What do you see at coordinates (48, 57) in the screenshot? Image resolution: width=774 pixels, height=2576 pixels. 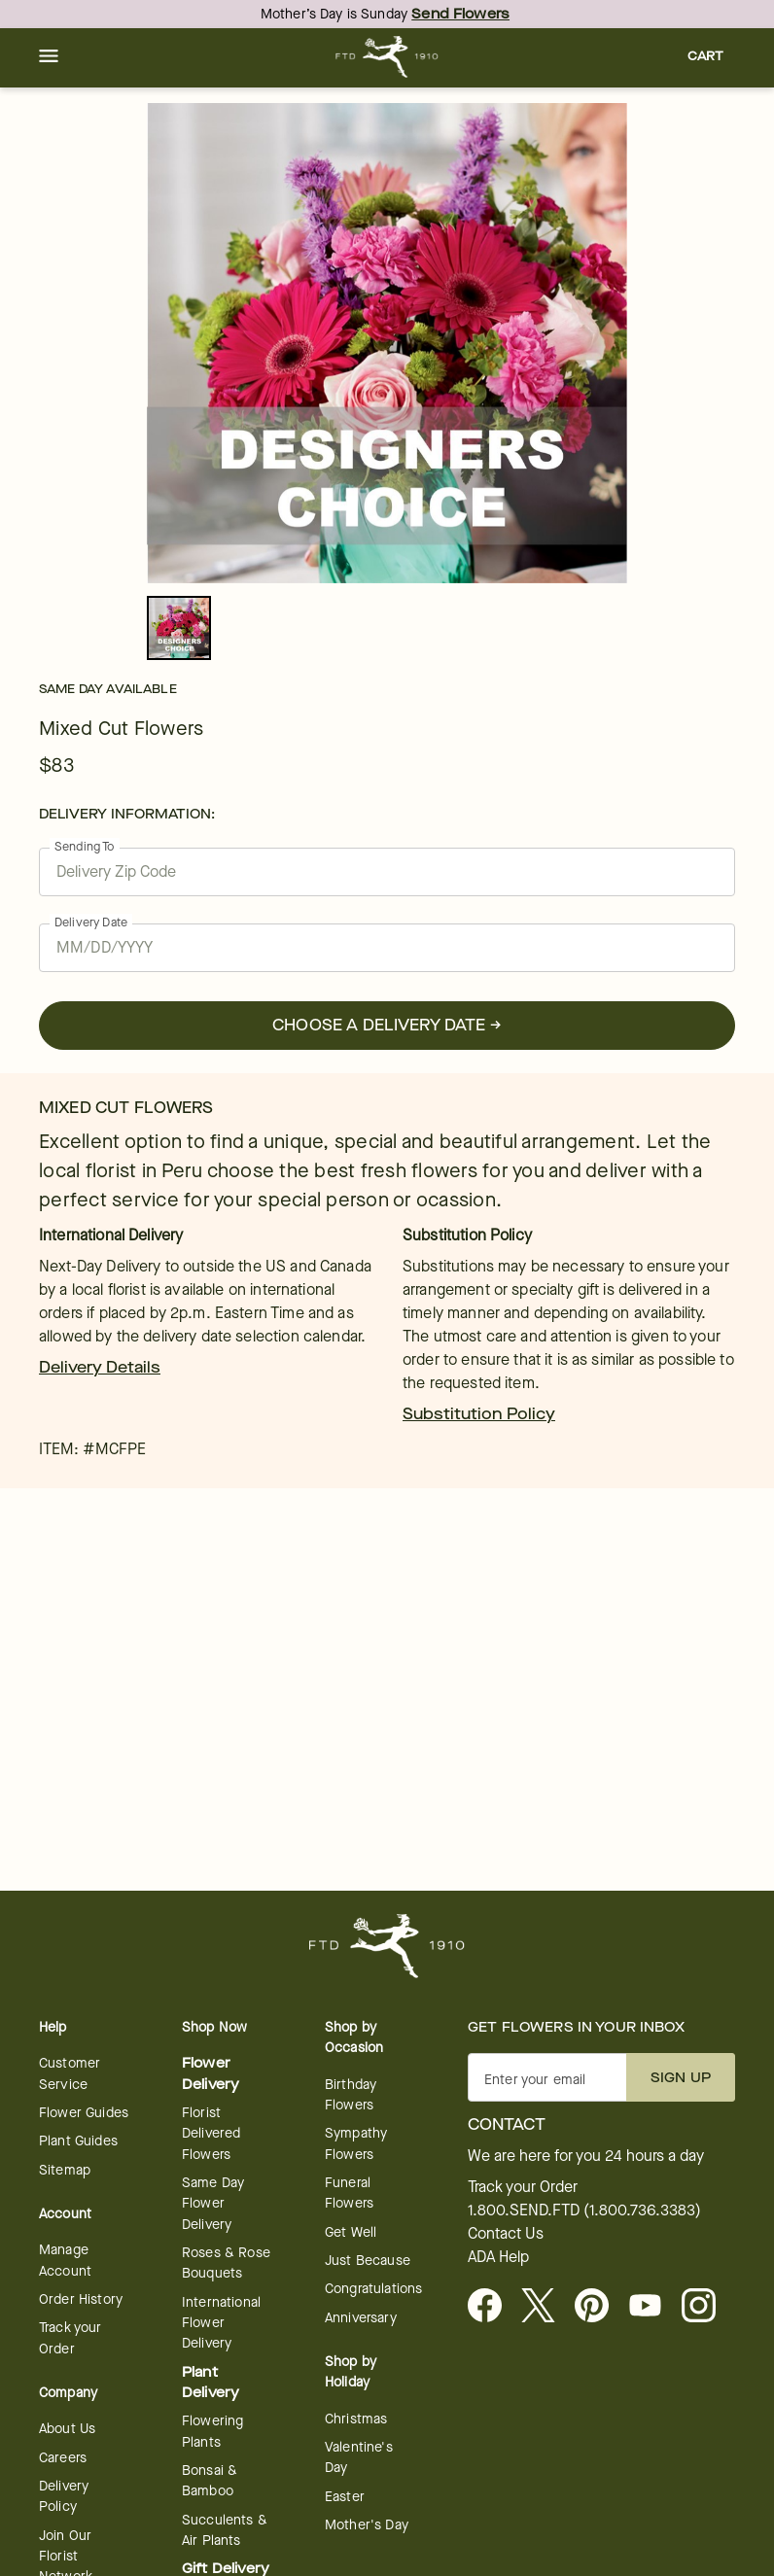 I see `[Open menu]` at bounding box center [48, 57].